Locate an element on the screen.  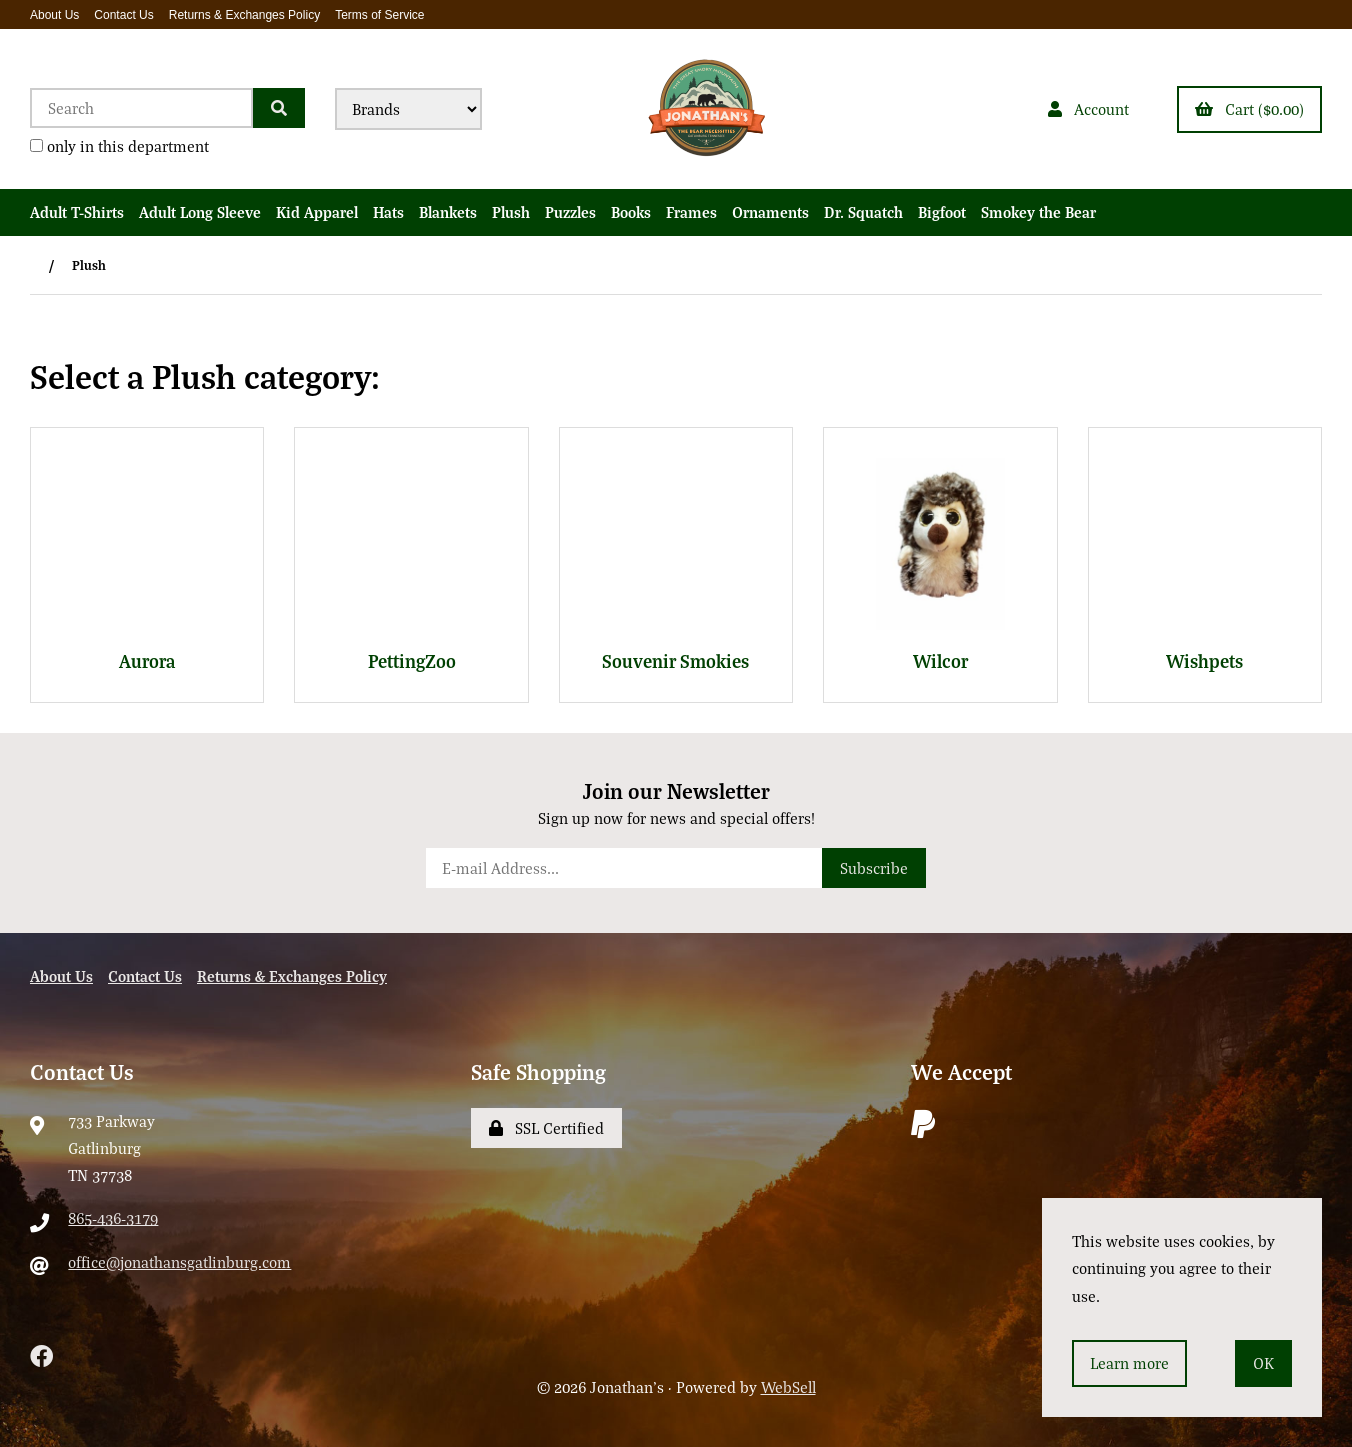
Returns & Exchanges Policy is located at coordinates (244, 15).